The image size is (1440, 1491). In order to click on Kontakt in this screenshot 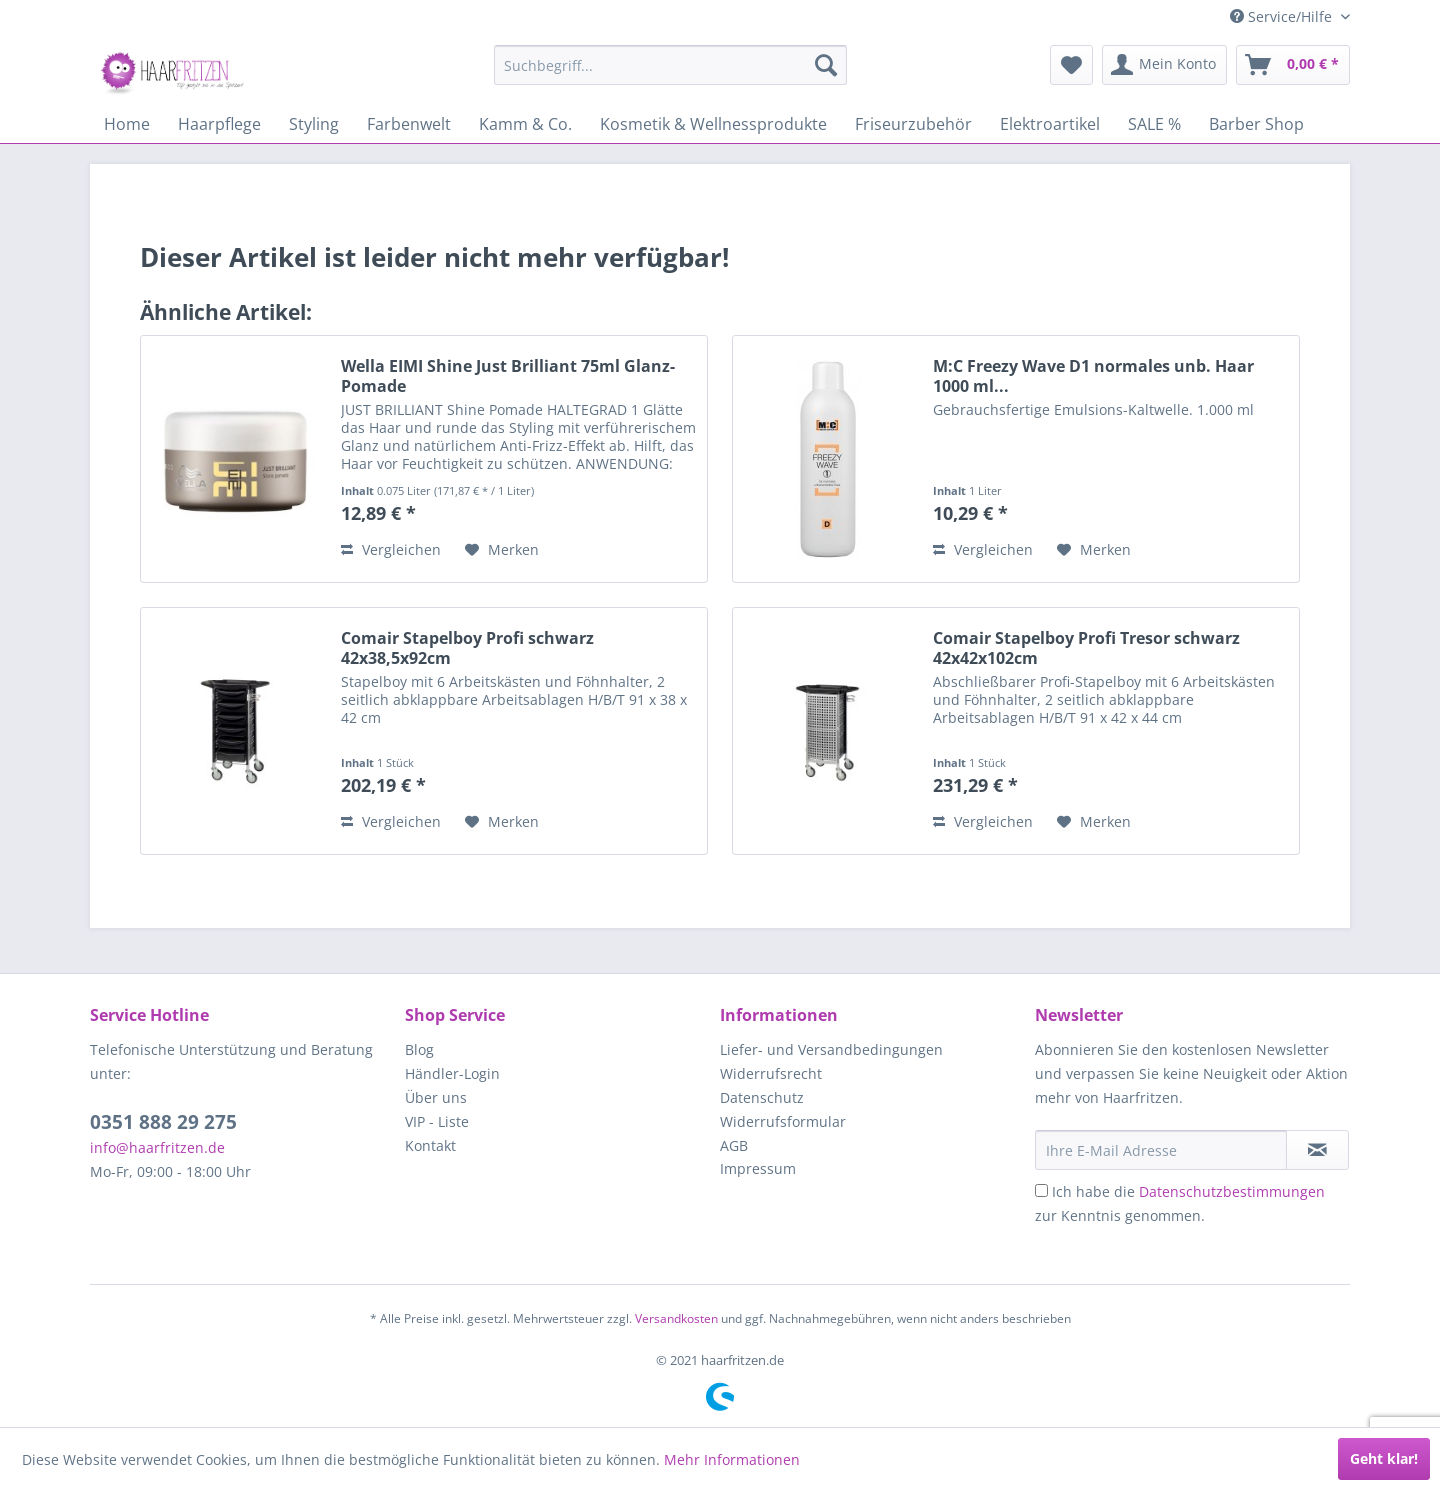, I will do `click(430, 1145)`.